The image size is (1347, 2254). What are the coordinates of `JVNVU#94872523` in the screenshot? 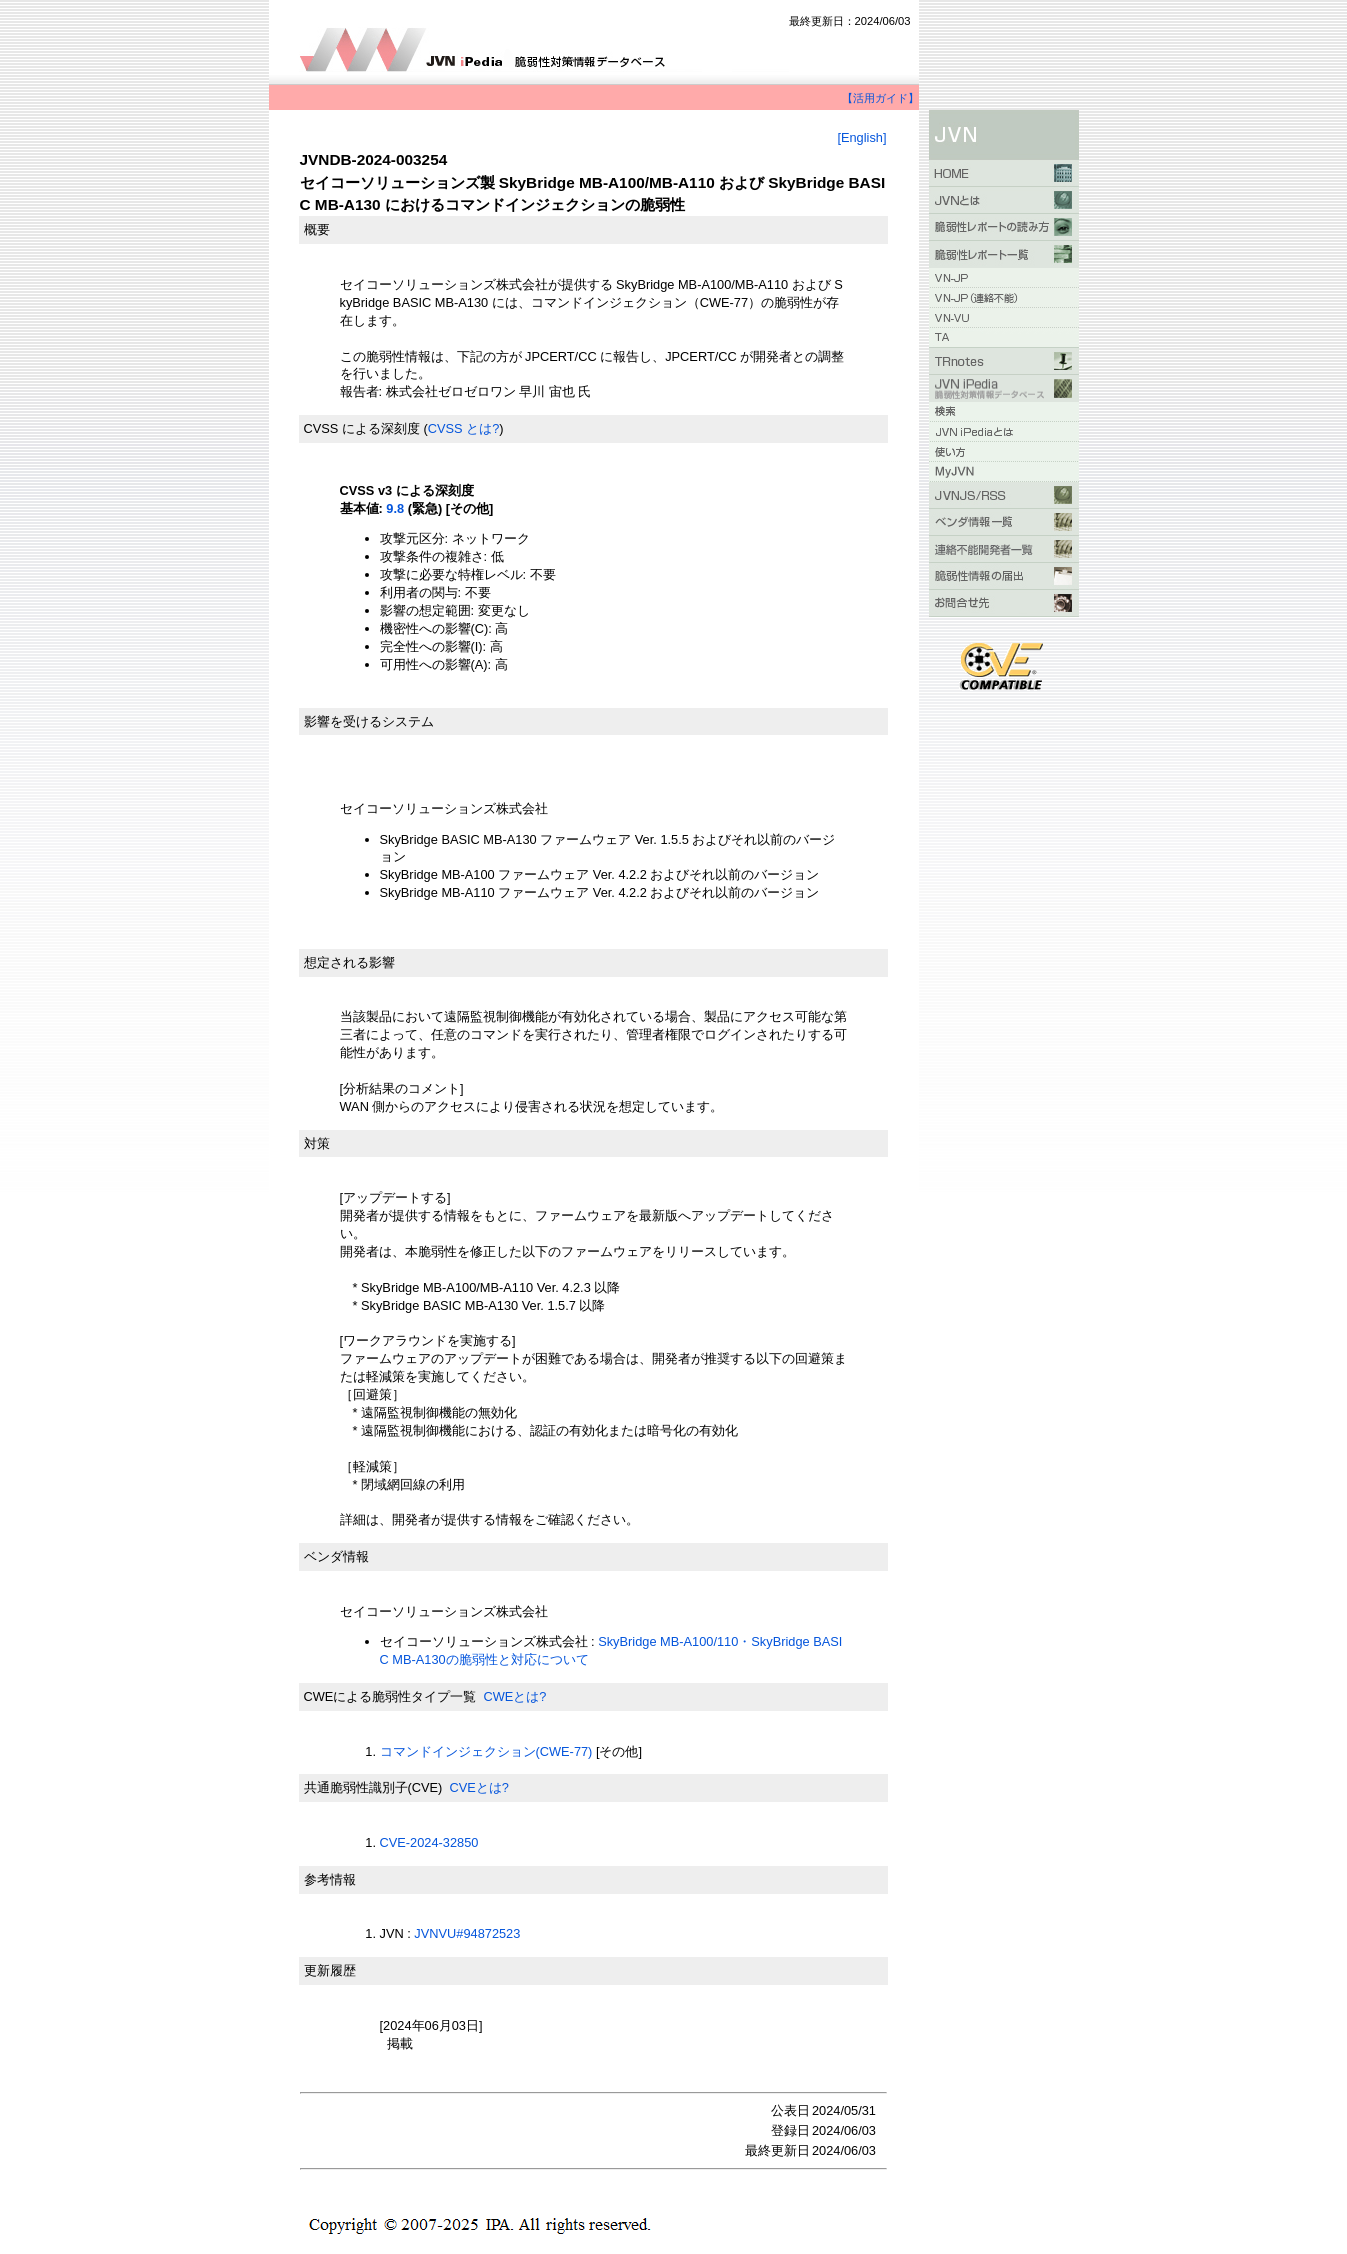 It's located at (467, 1933).